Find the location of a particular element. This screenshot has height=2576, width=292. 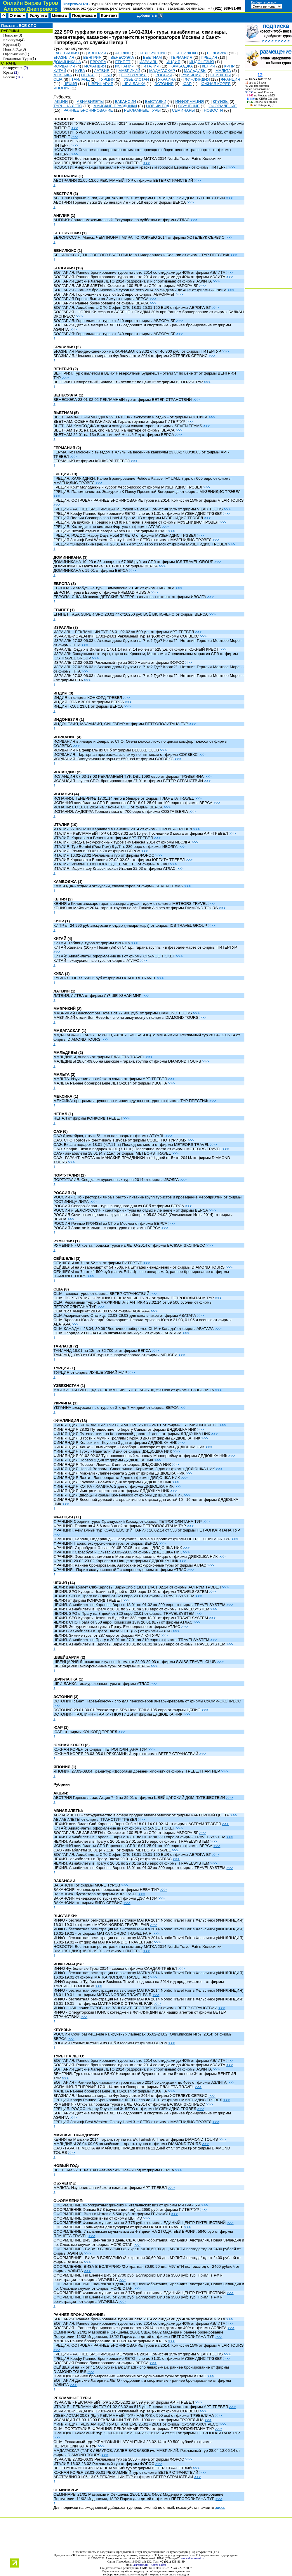

Рекламные Туры is located at coordinates (17, 58).